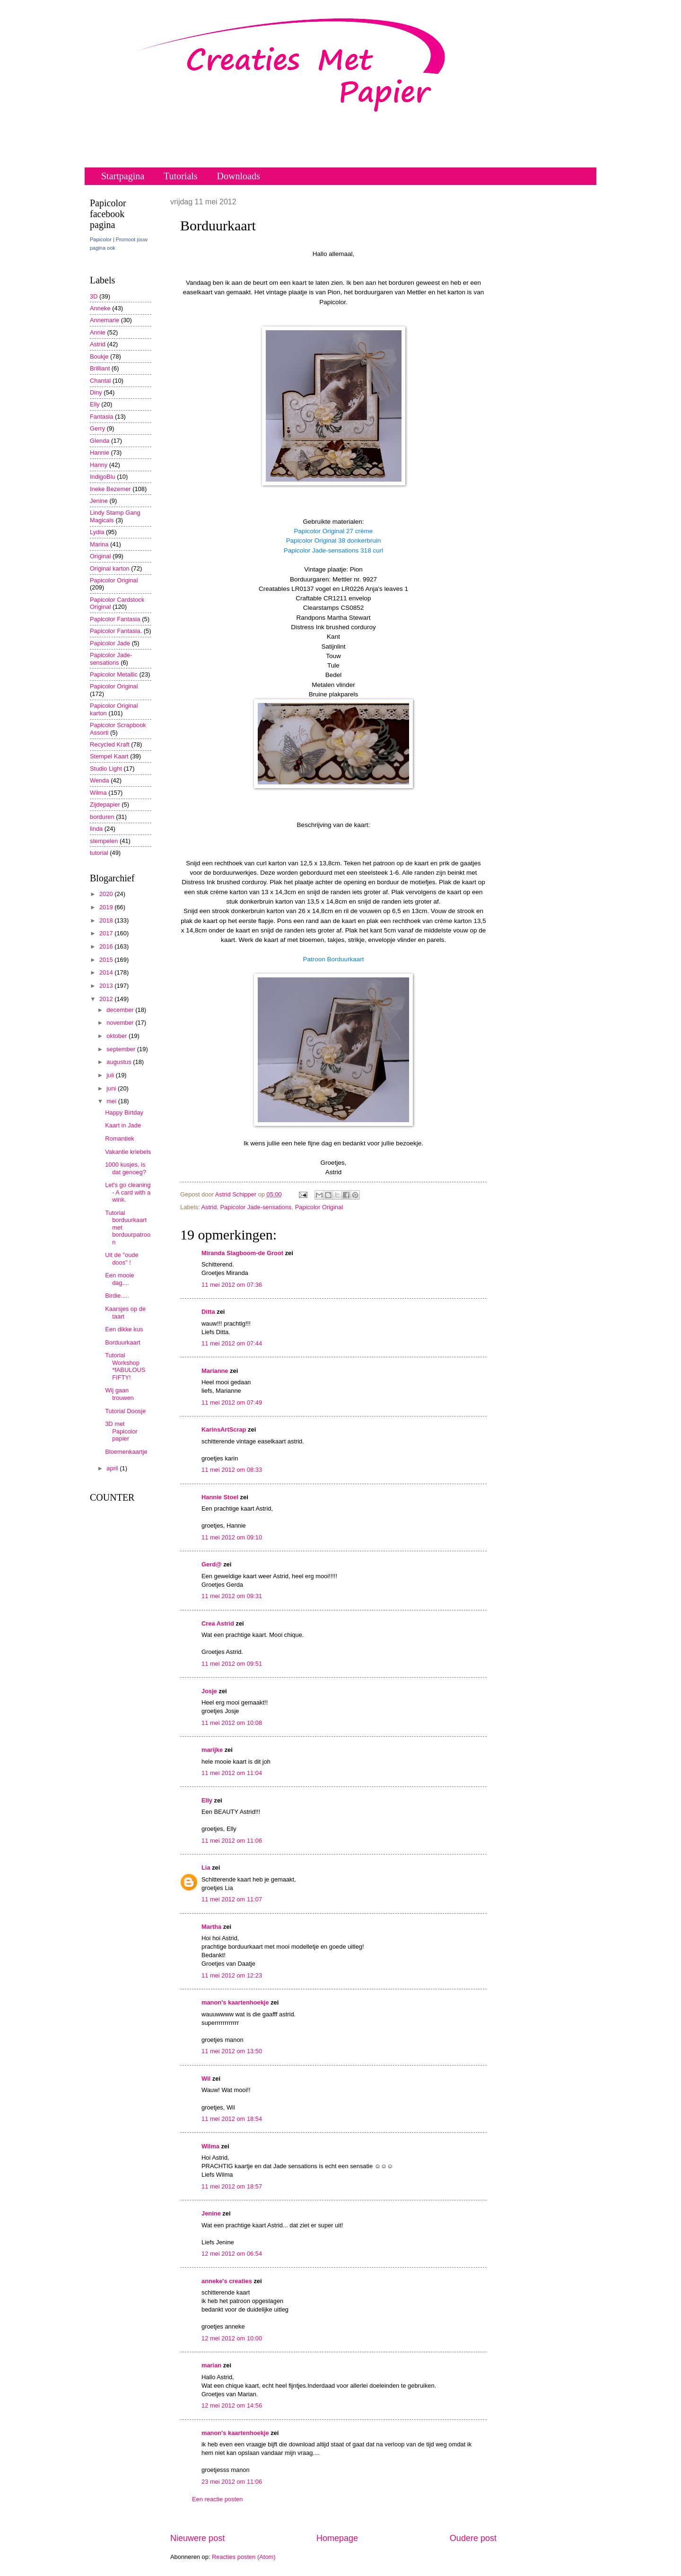  I want to click on Glenda, so click(100, 440).